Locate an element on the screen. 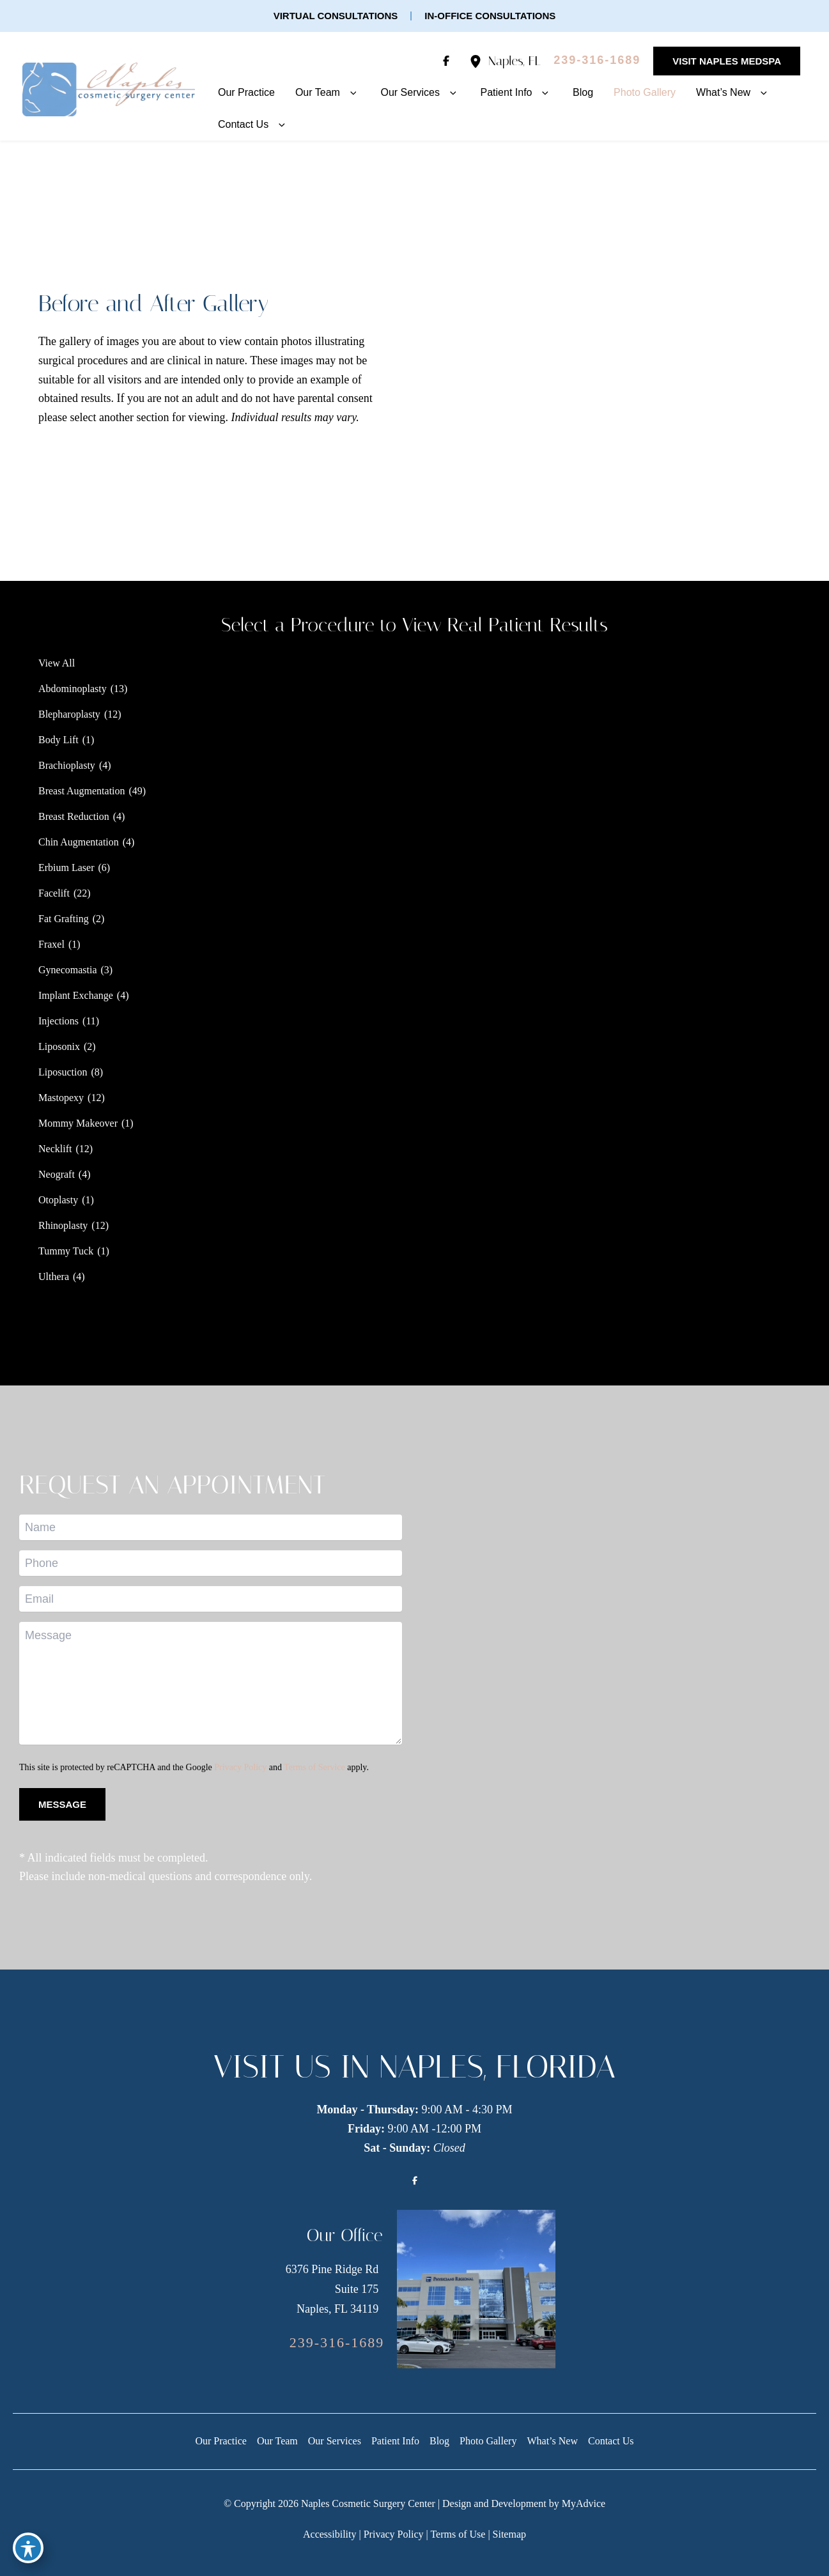 This screenshot has width=829, height=2576. Patient Info is located at coordinates (395, 2440).